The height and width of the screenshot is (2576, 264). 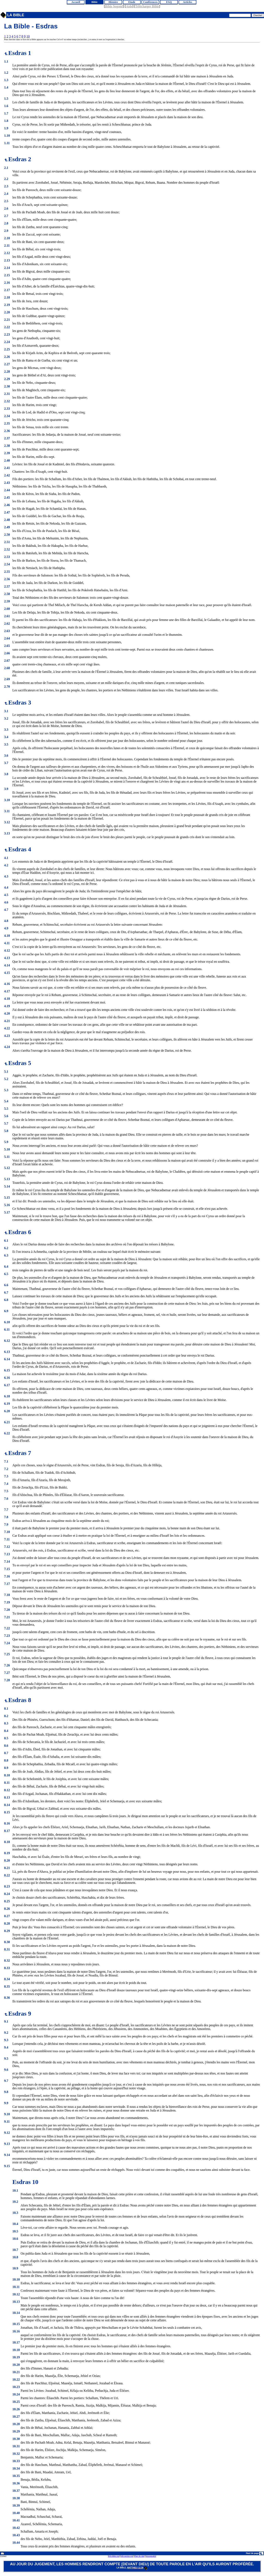 What do you see at coordinates (7, 1186) in the screenshot?
I see `5.14` at bounding box center [7, 1186].